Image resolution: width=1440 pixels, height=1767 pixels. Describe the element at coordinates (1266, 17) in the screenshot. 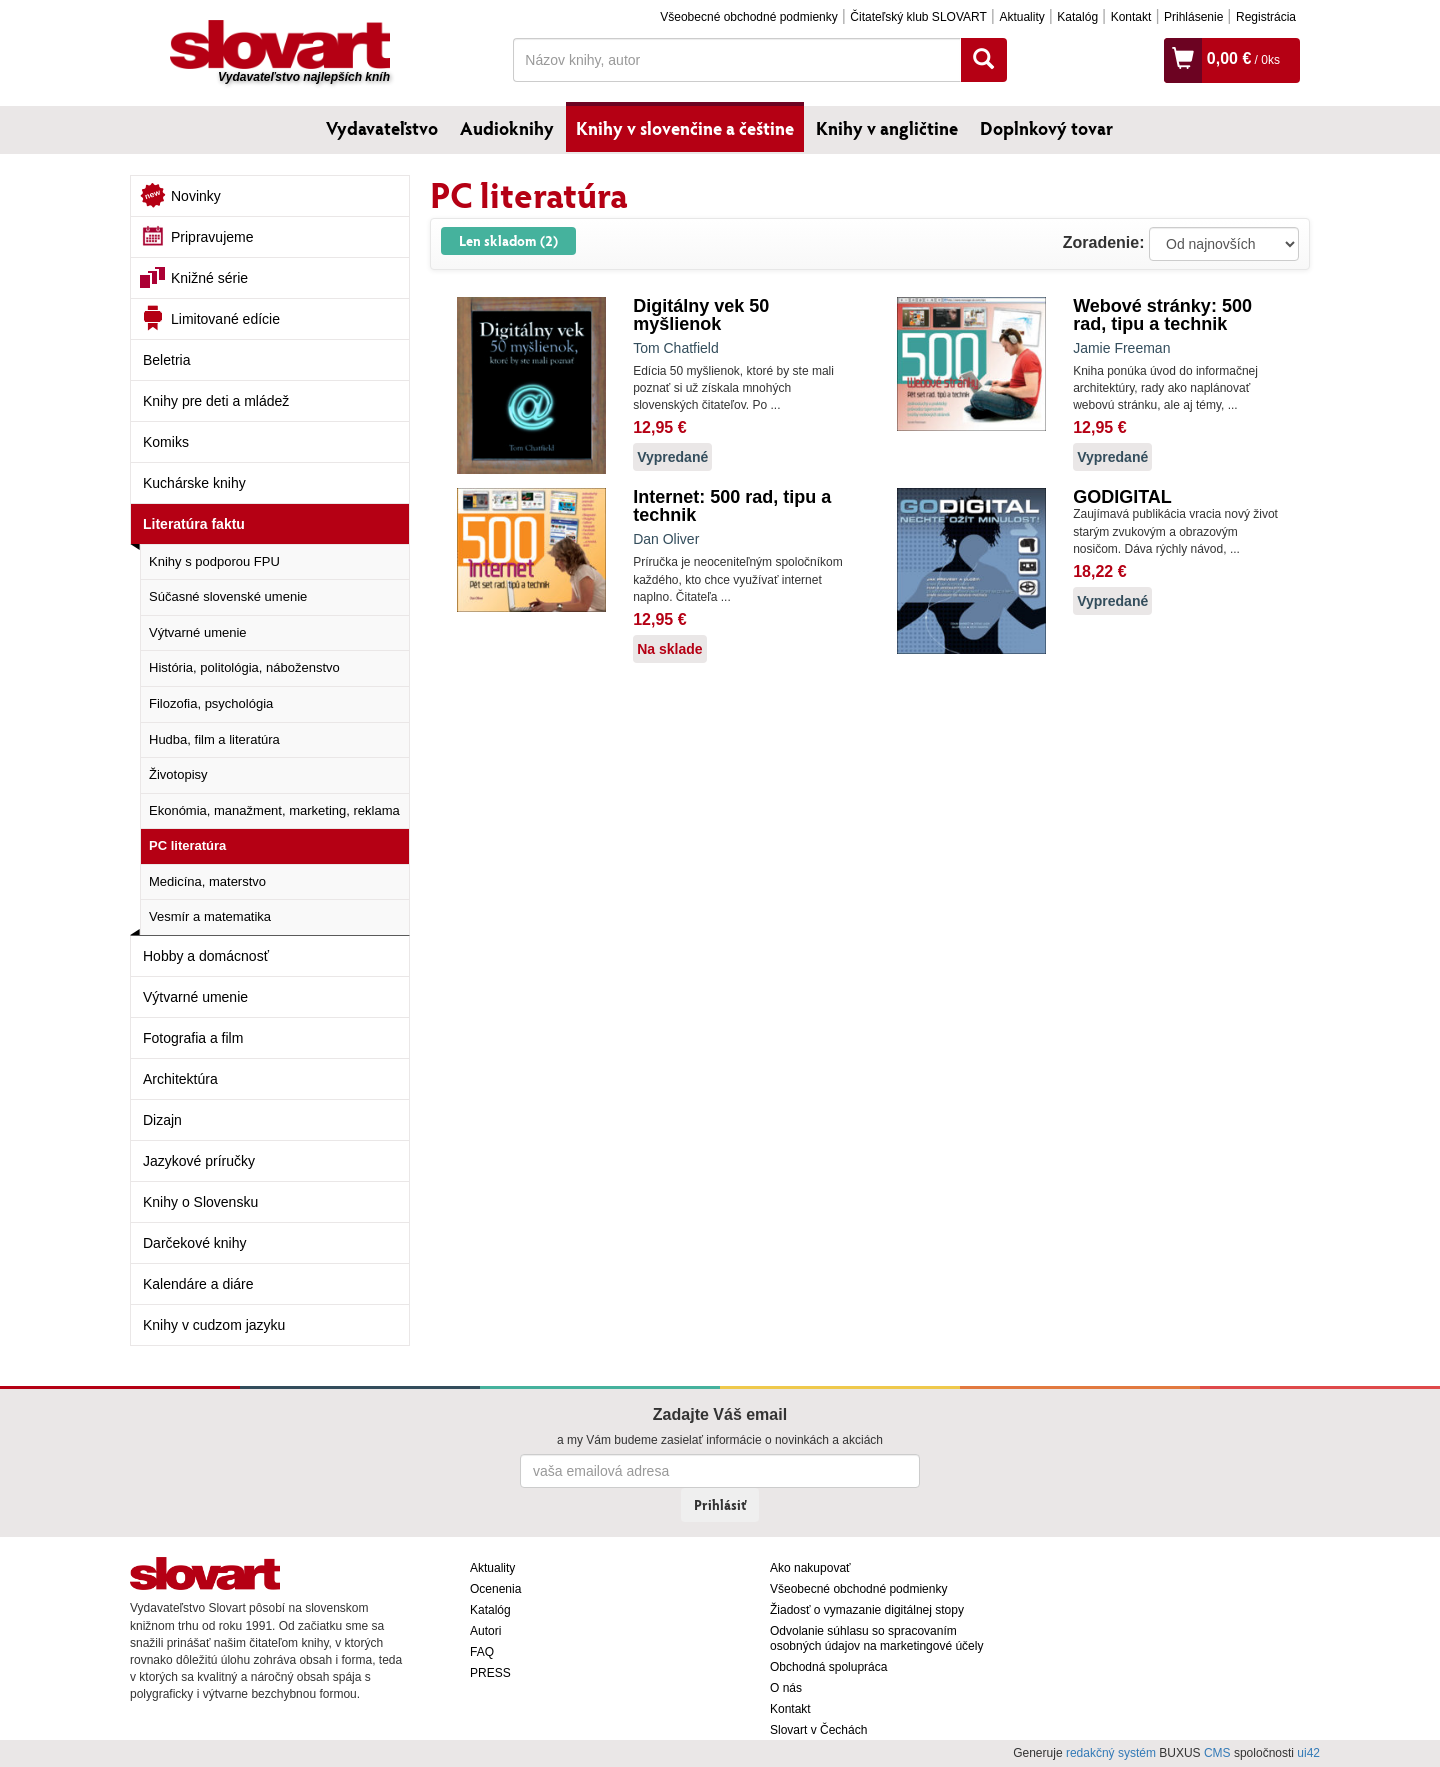

I see `Registrácia` at that location.